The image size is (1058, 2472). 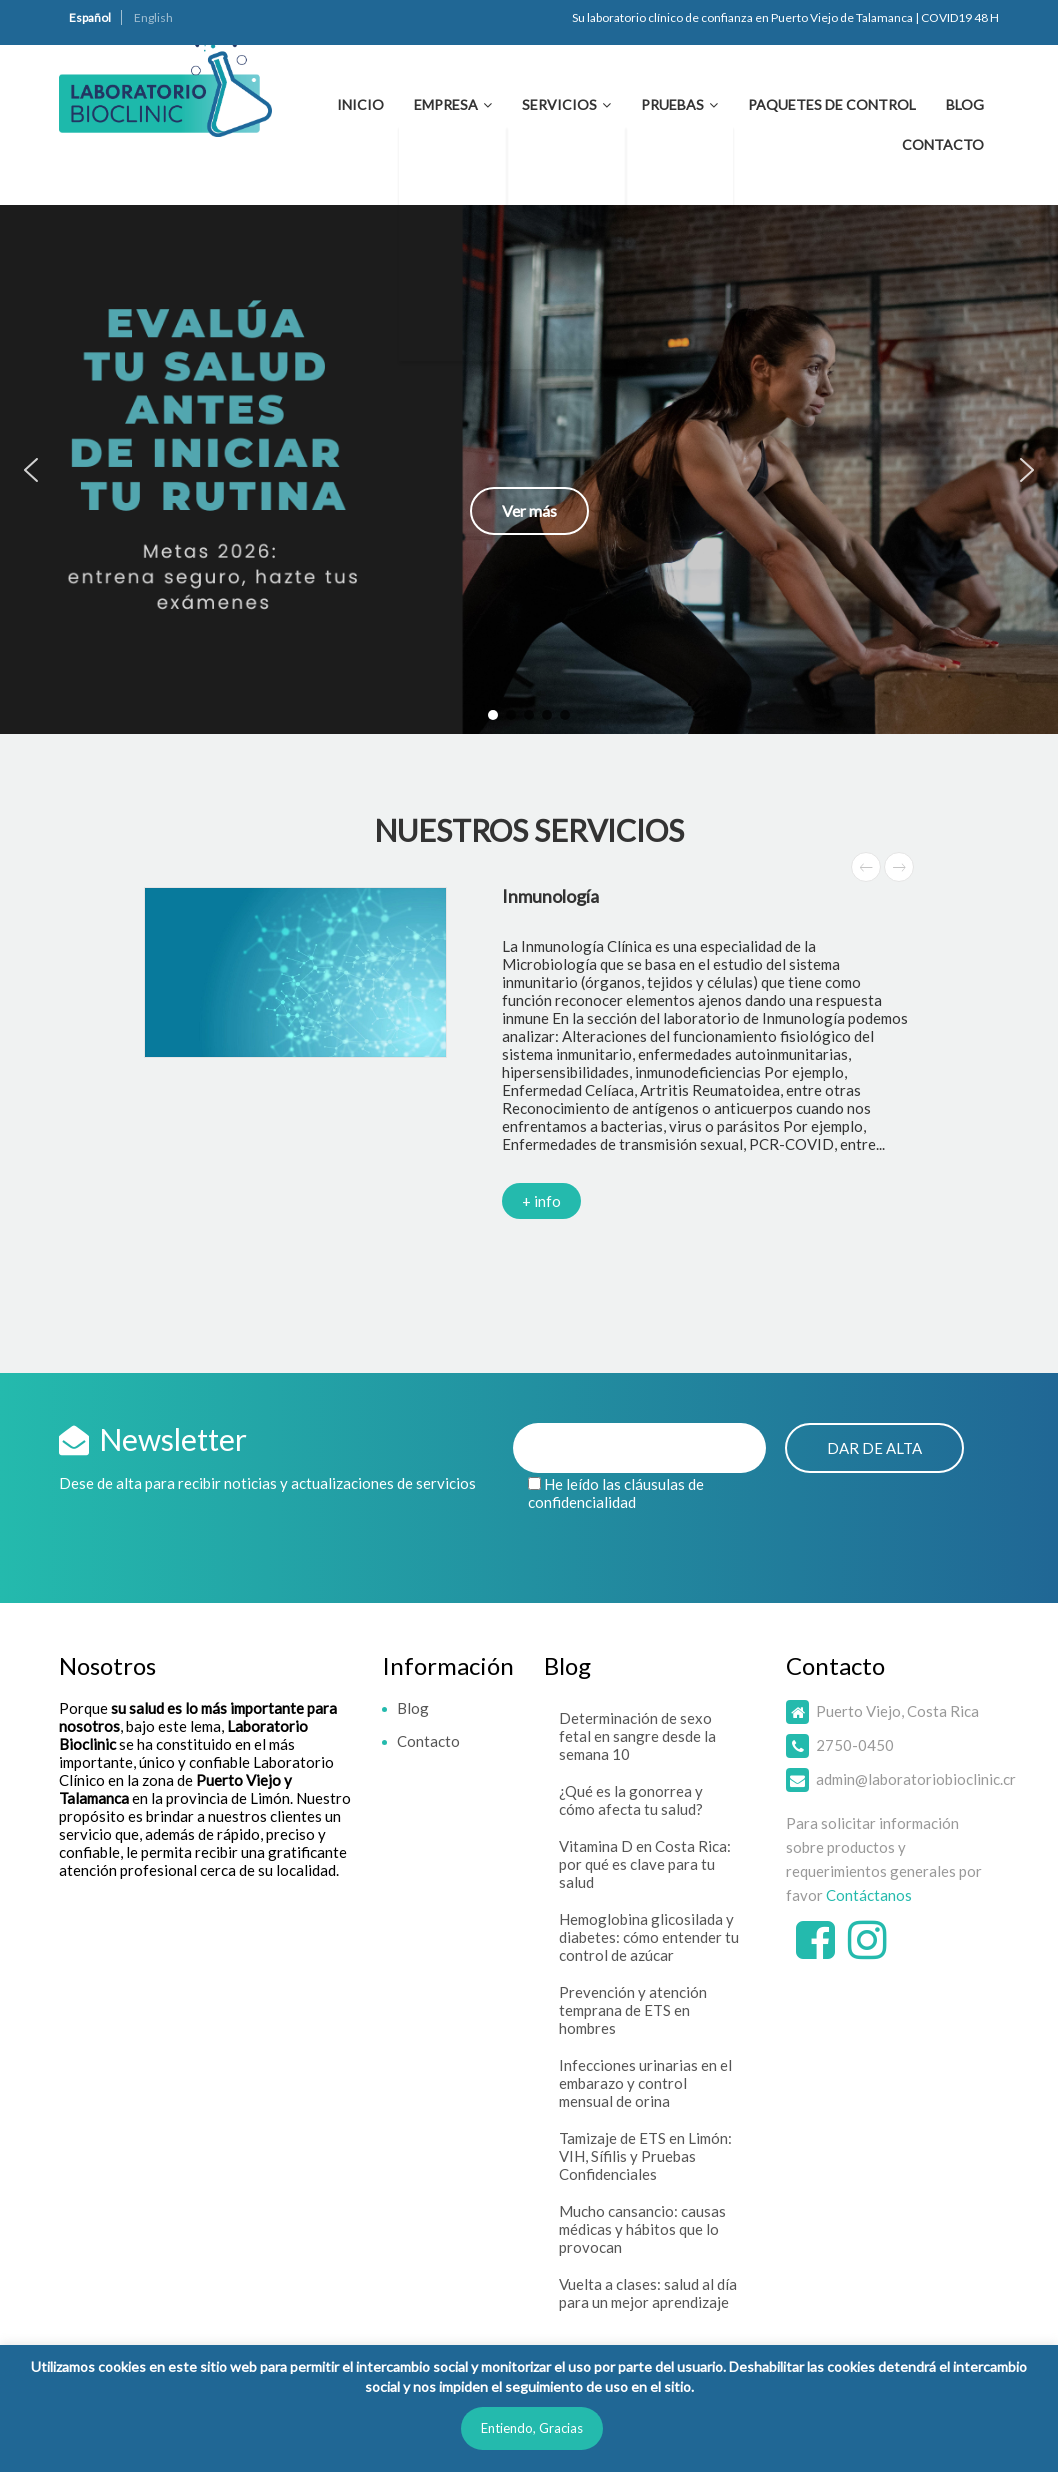 What do you see at coordinates (532, 2428) in the screenshot?
I see `Entiendo, Gracias [button]` at bounding box center [532, 2428].